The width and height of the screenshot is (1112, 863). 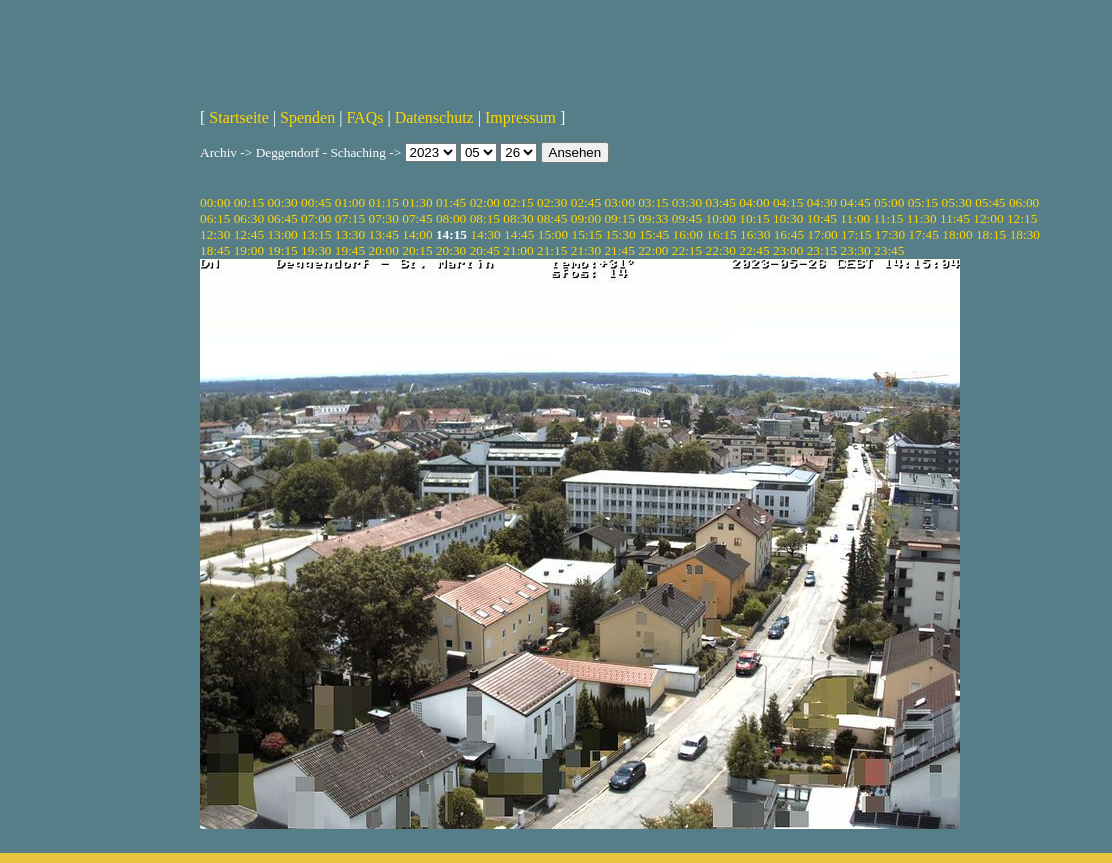 I want to click on 18:30, so click(x=1025, y=234).